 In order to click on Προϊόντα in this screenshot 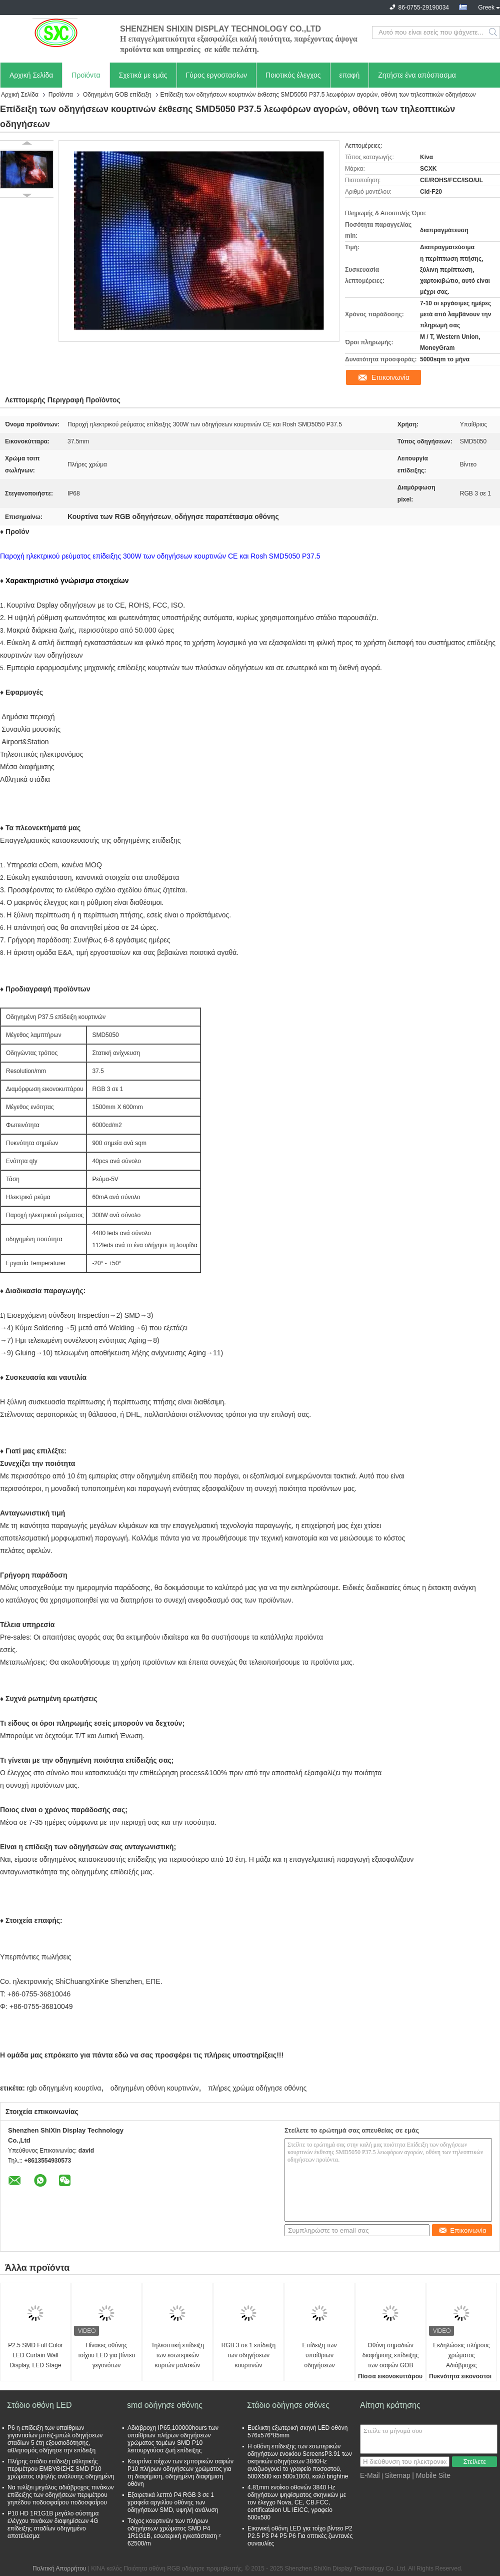, I will do `click(86, 75)`.